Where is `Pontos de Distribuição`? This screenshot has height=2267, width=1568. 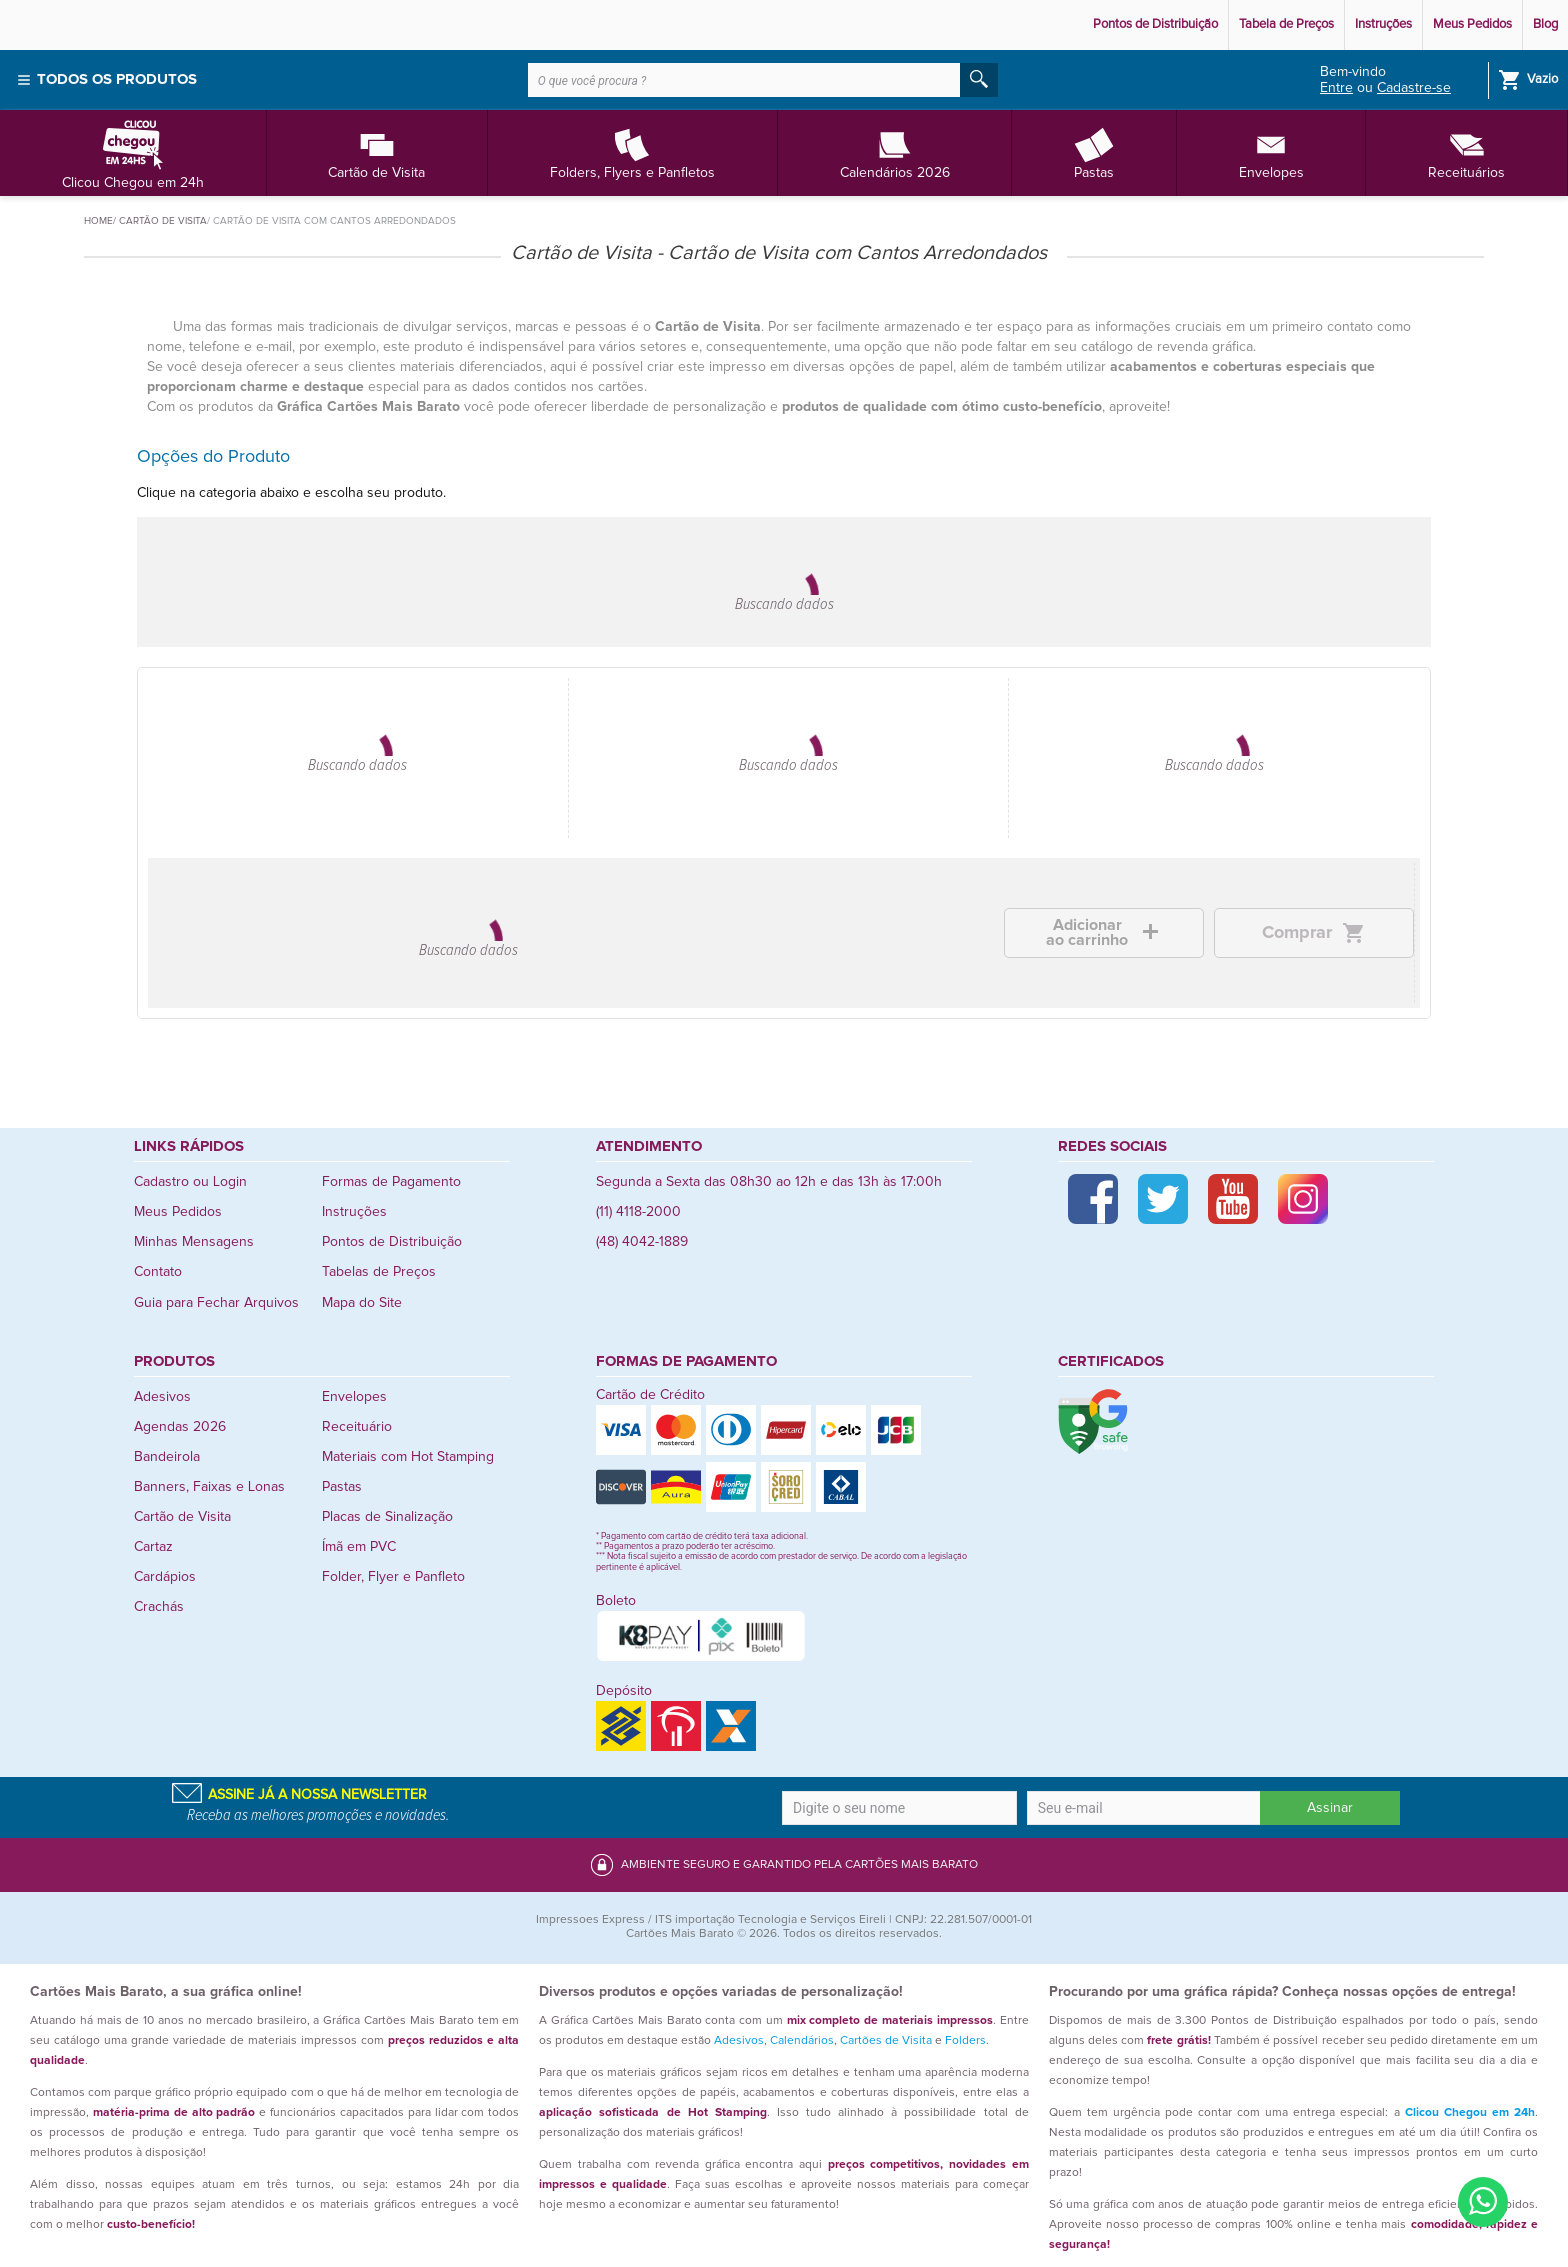 Pontos de Distribuição is located at coordinates (1155, 24).